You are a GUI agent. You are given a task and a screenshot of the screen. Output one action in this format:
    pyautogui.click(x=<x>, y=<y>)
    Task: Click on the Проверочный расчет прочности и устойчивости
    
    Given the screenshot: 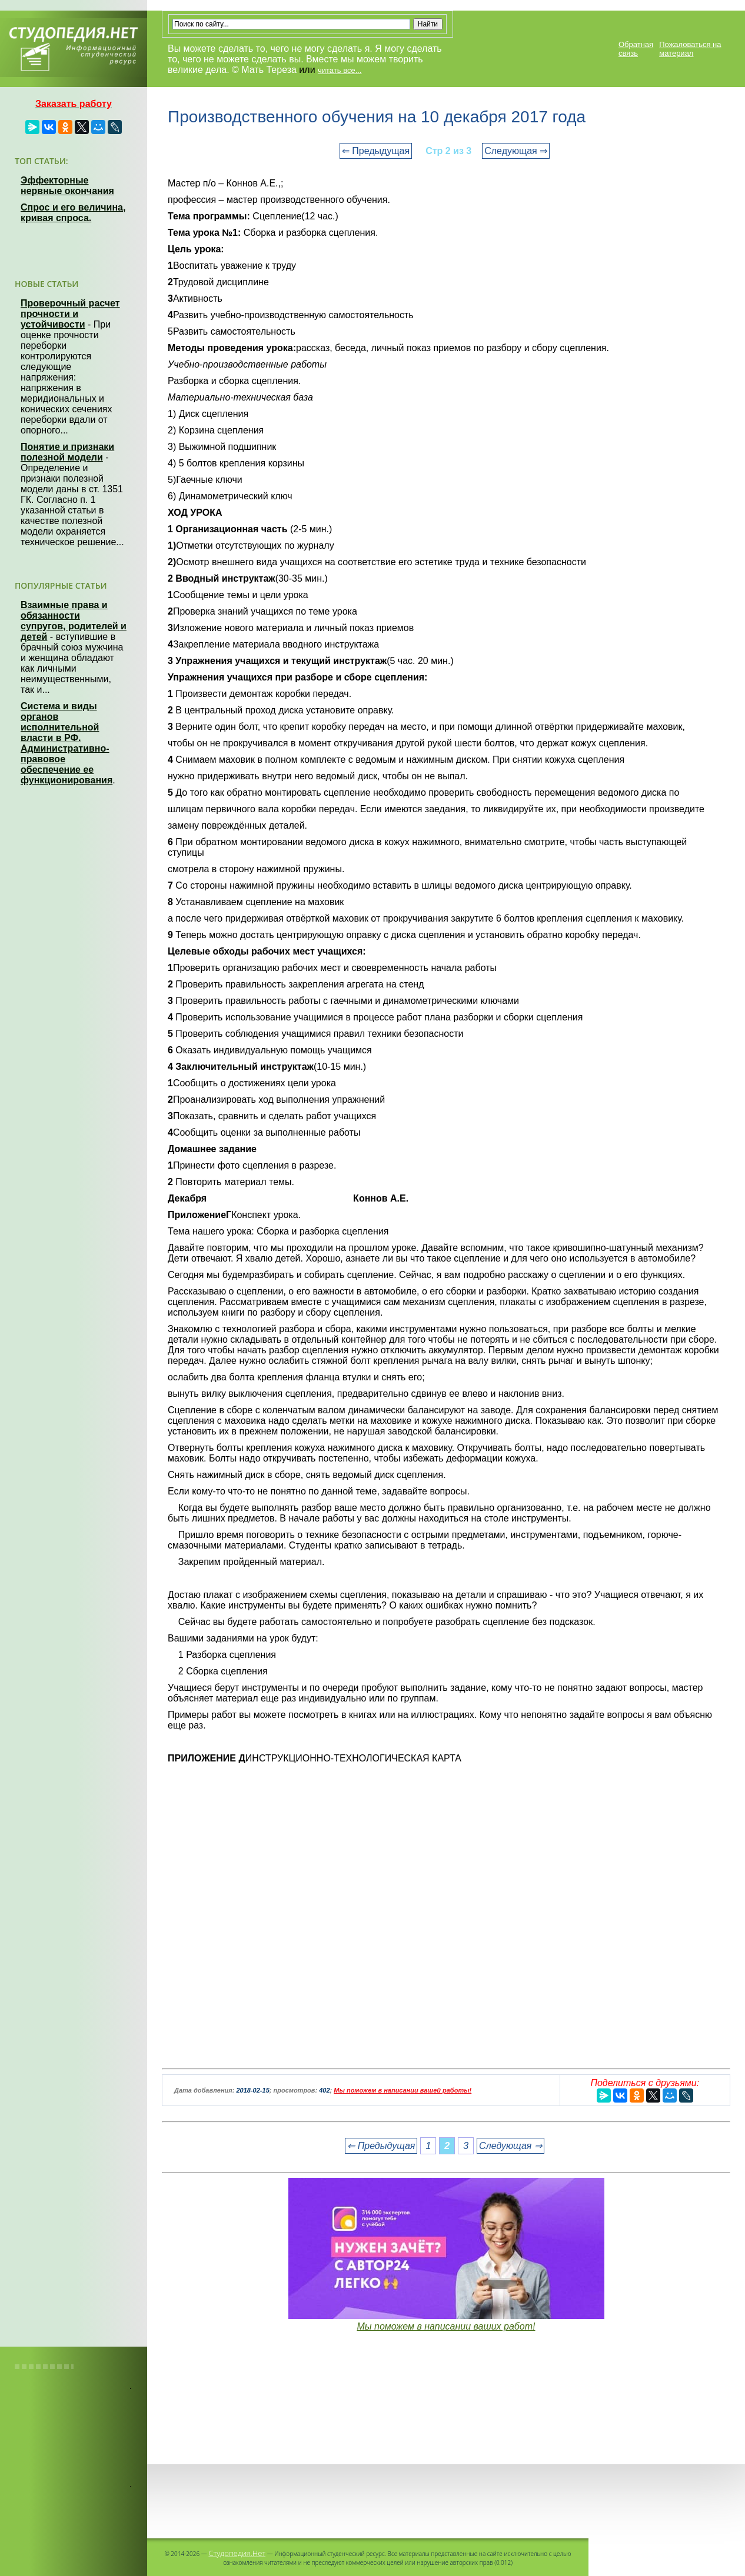 What is the action you would take?
    pyautogui.click(x=70, y=313)
    